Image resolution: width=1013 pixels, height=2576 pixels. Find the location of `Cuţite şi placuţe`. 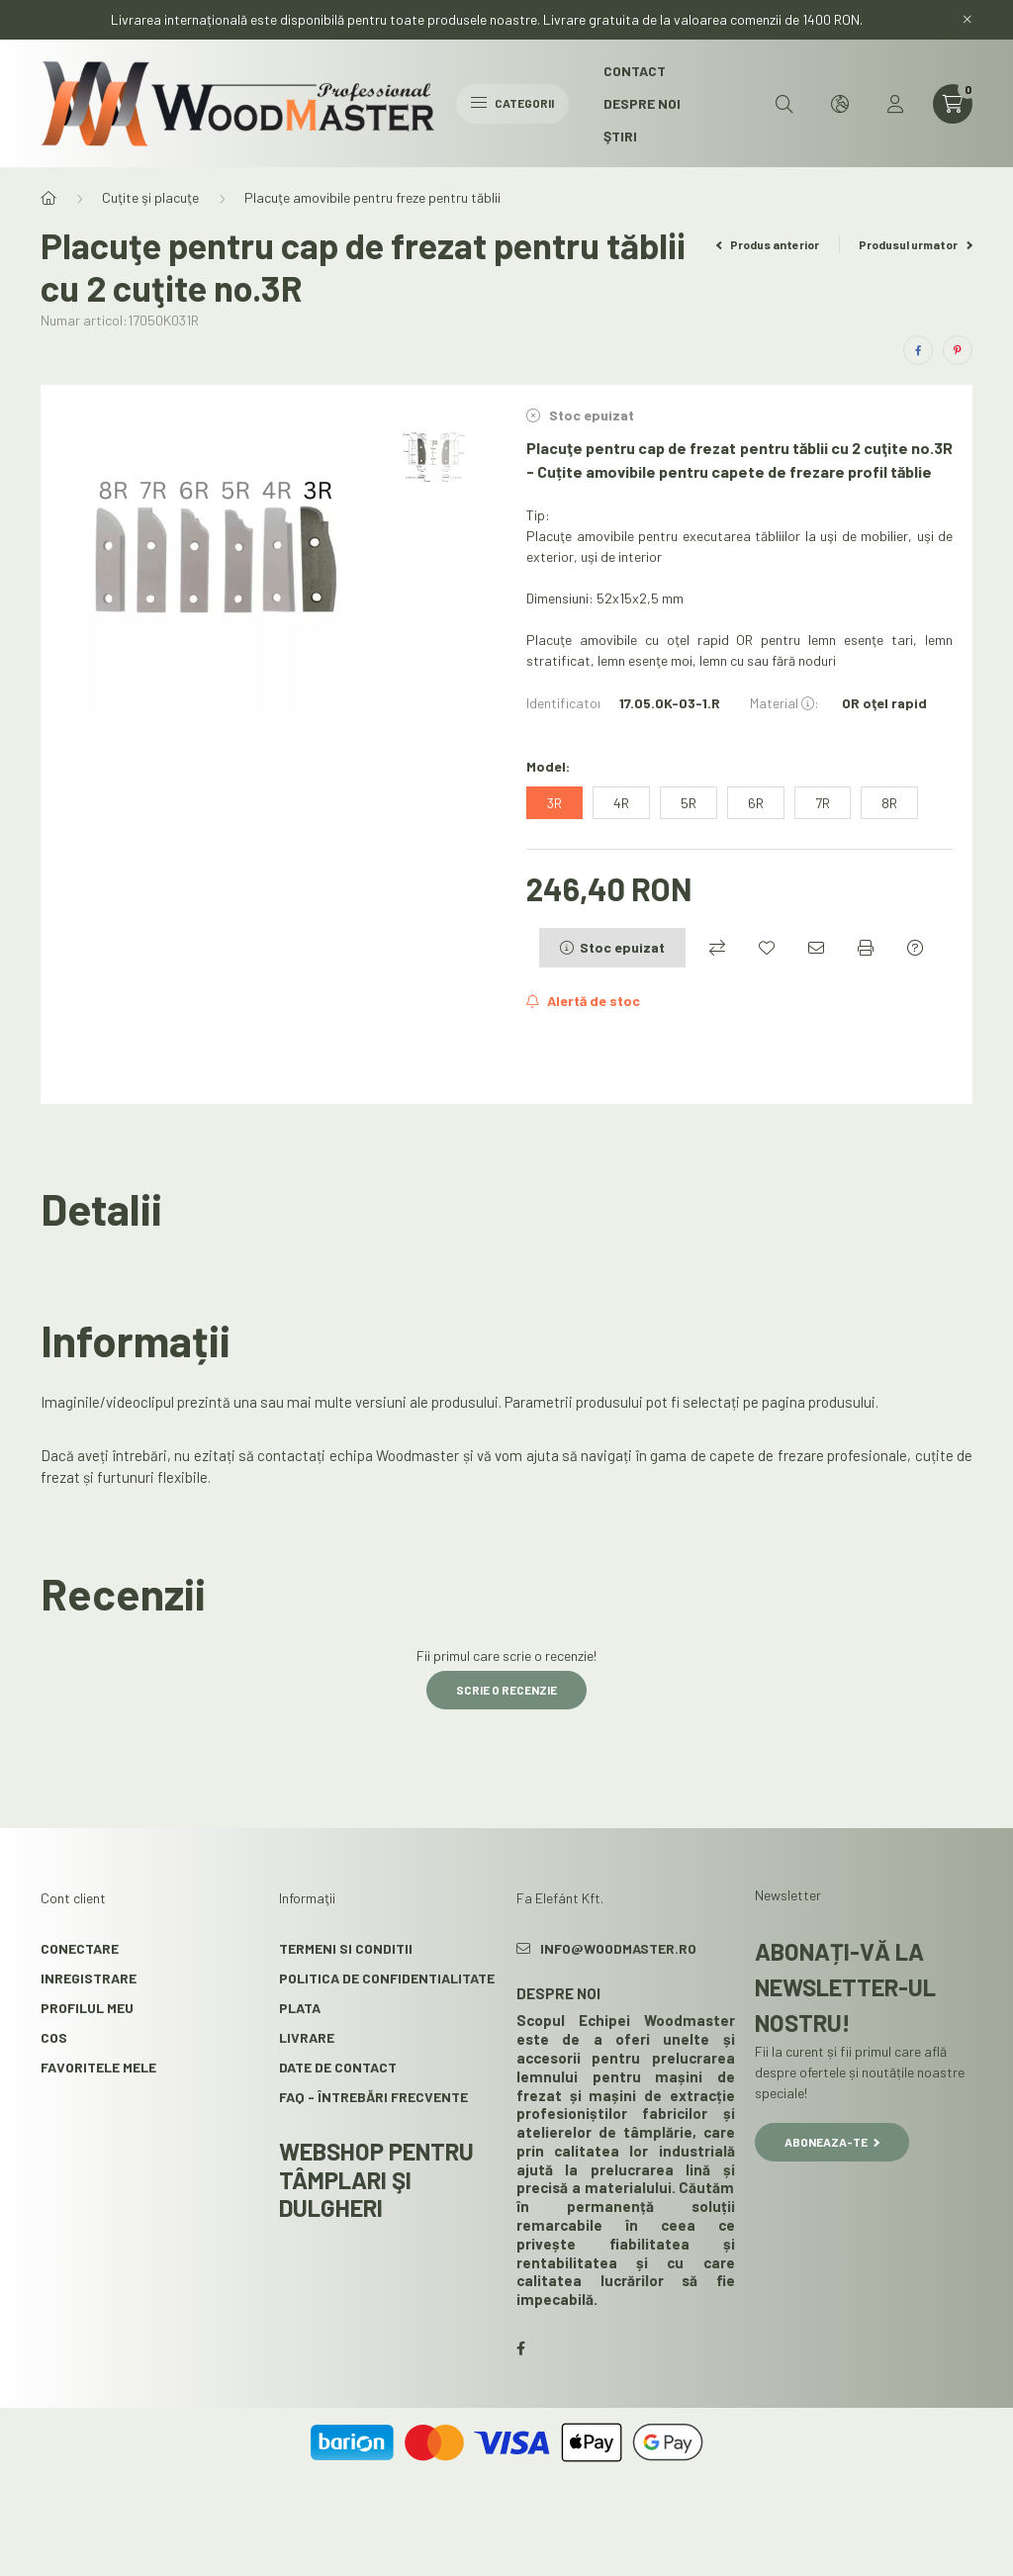

Cuţite şi placuţe is located at coordinates (150, 197).